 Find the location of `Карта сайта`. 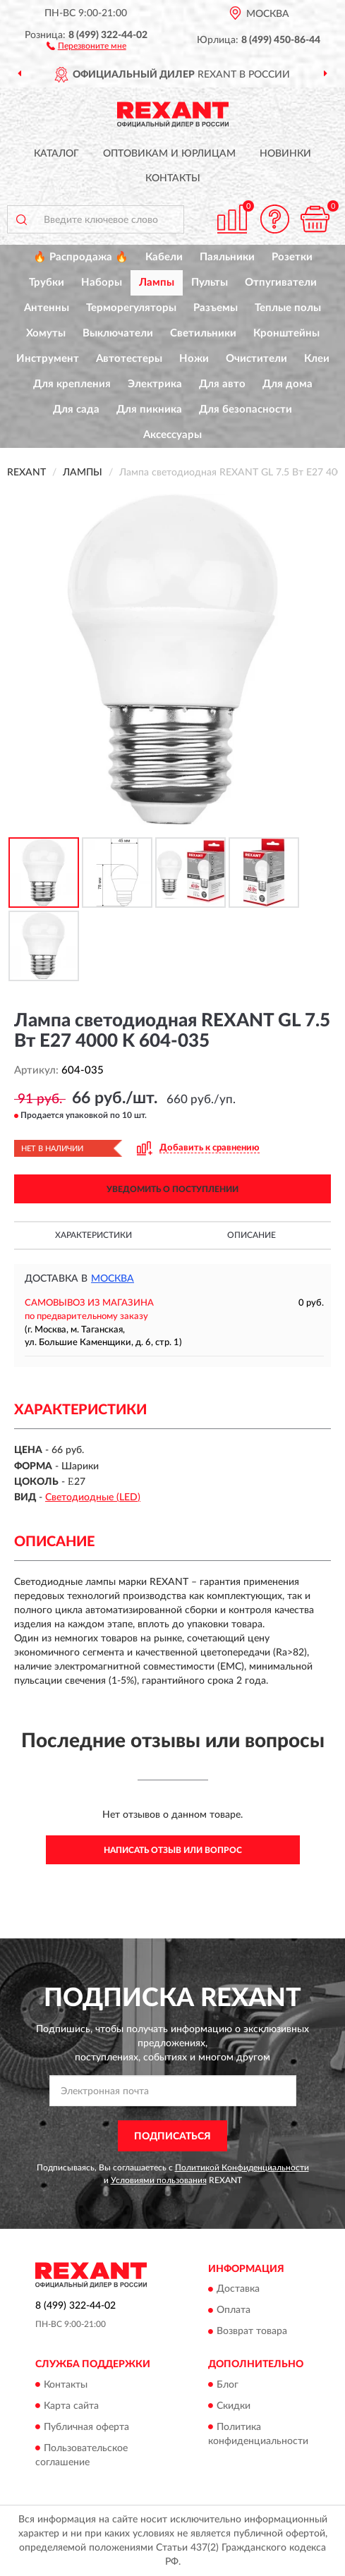

Карта сайта is located at coordinates (71, 2406).